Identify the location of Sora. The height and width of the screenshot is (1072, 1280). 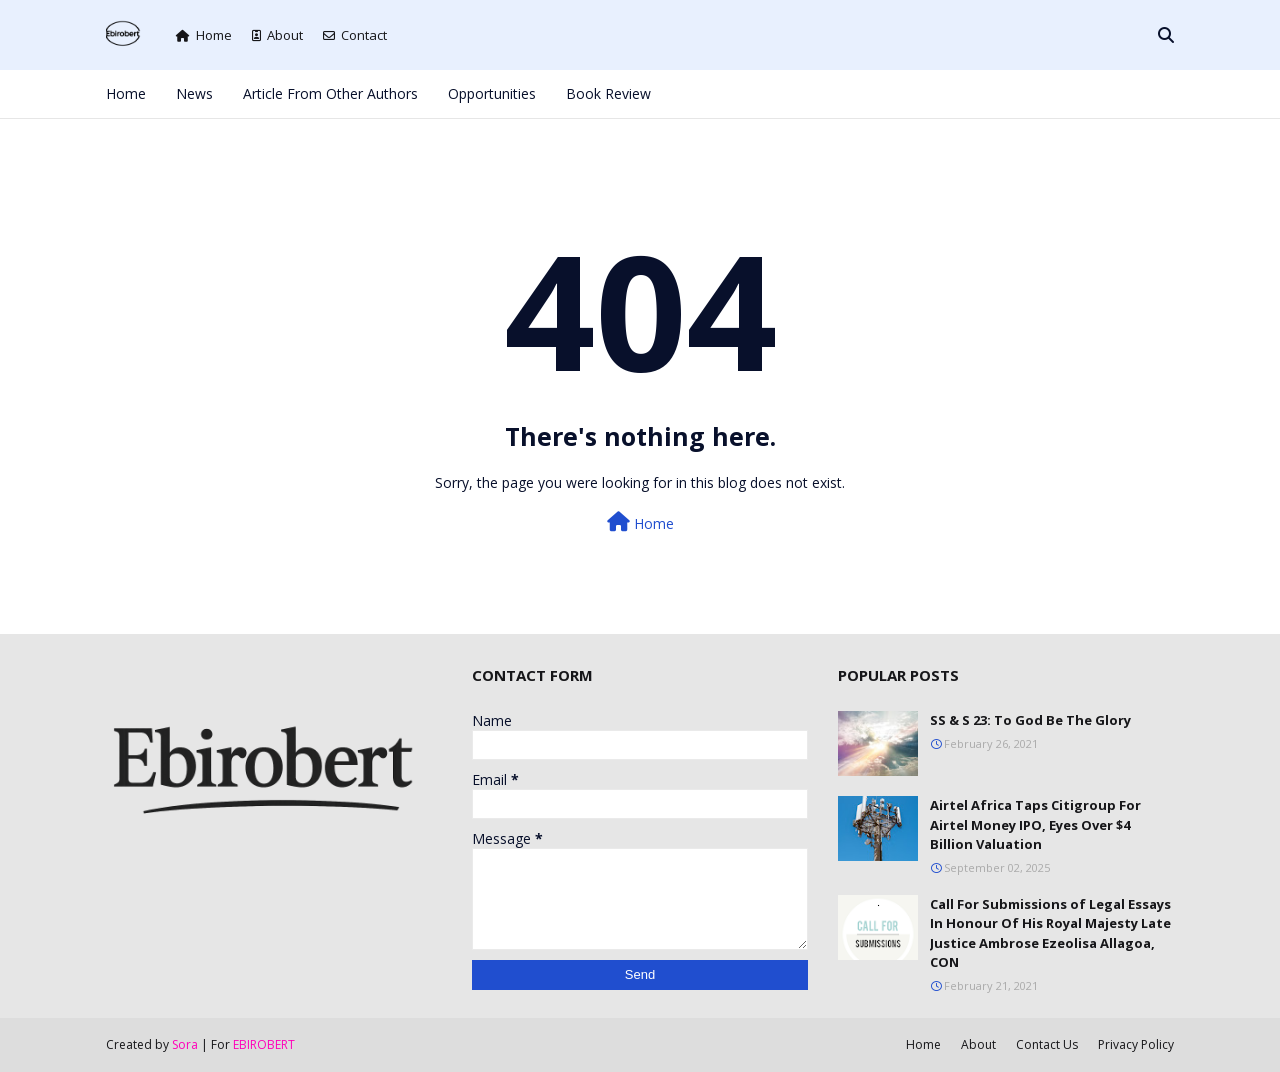
(185, 1044).